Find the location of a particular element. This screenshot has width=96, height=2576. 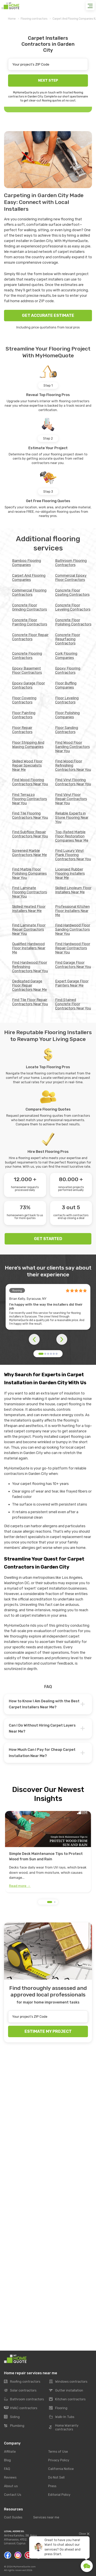

Find Vinyl Floor Repair Contractors Near You is located at coordinates (71, 798).